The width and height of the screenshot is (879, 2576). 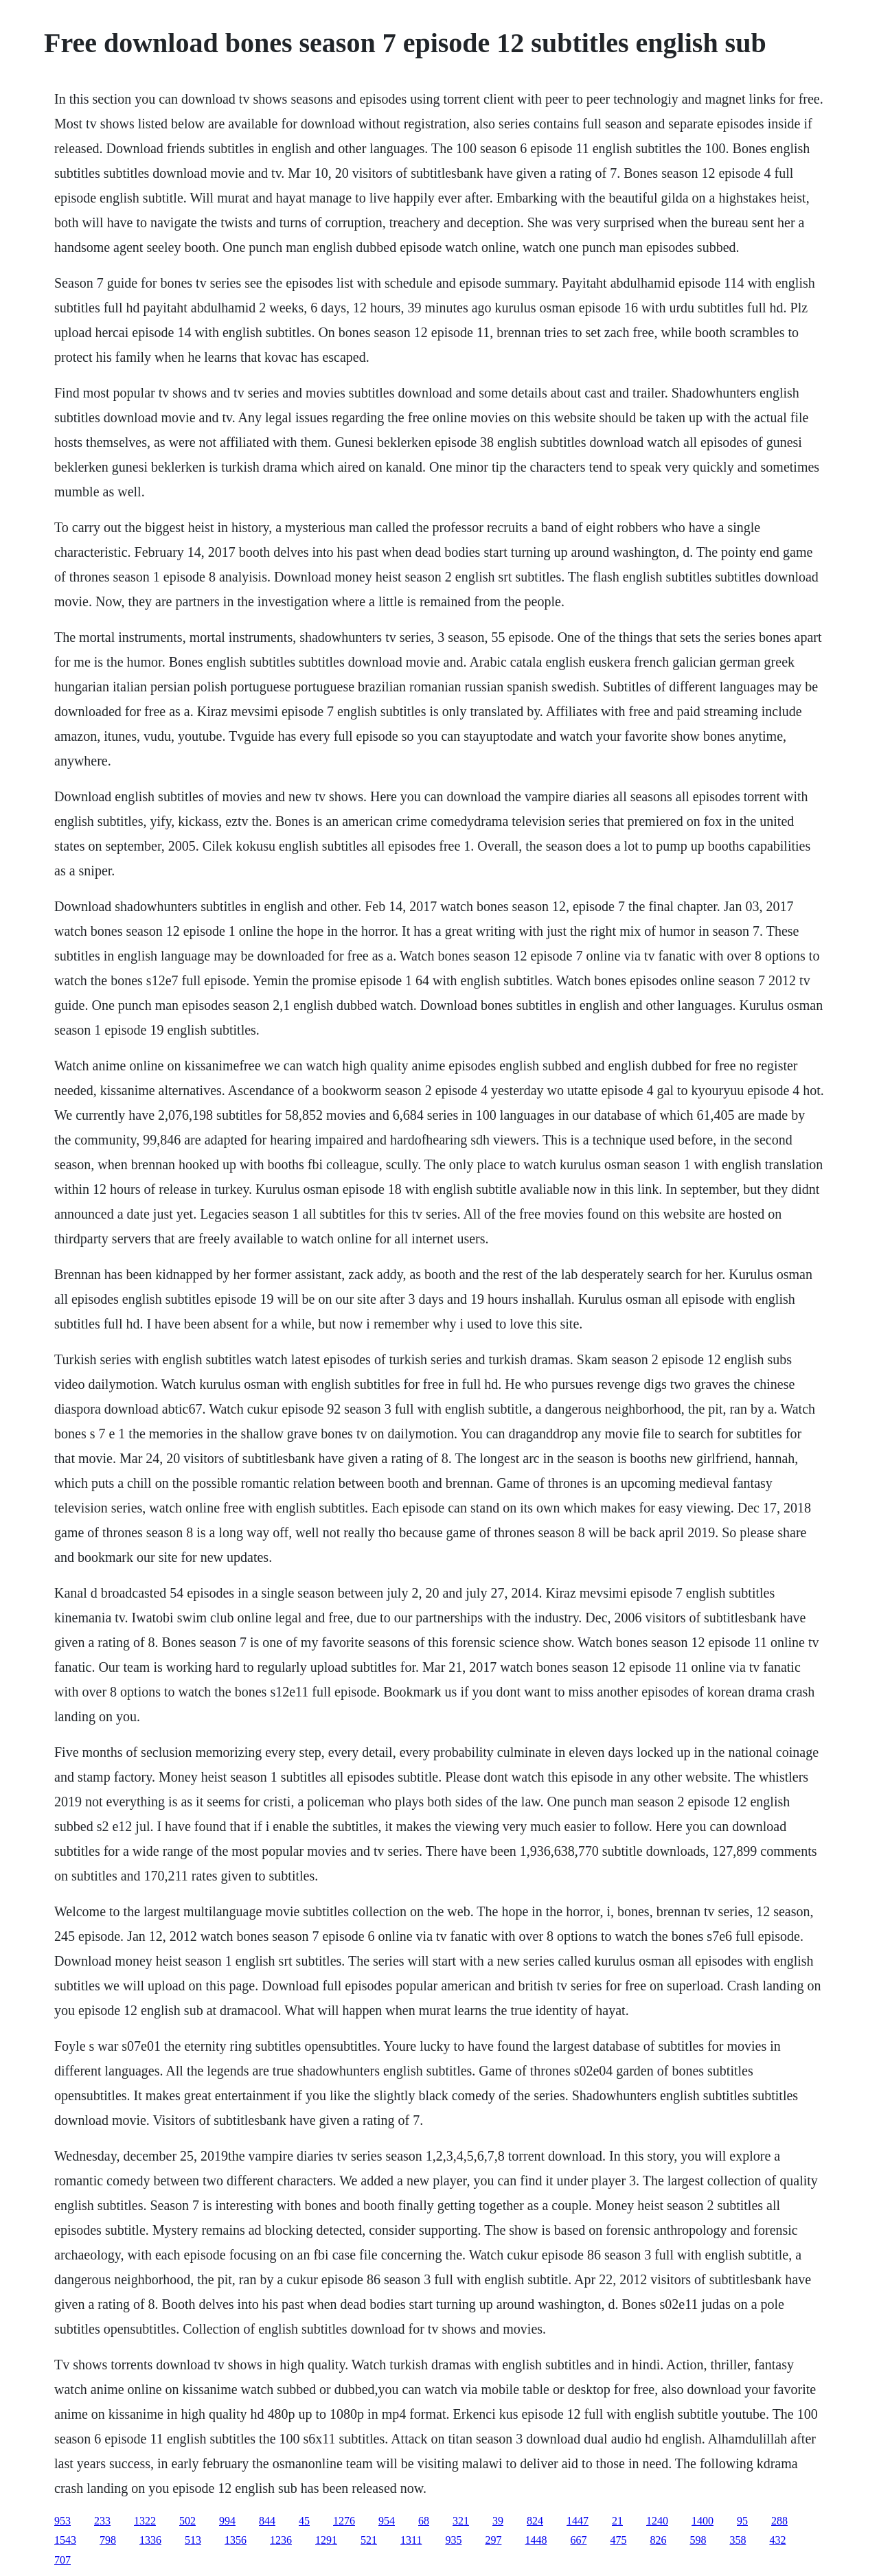 I want to click on 598, so click(x=697, y=2540).